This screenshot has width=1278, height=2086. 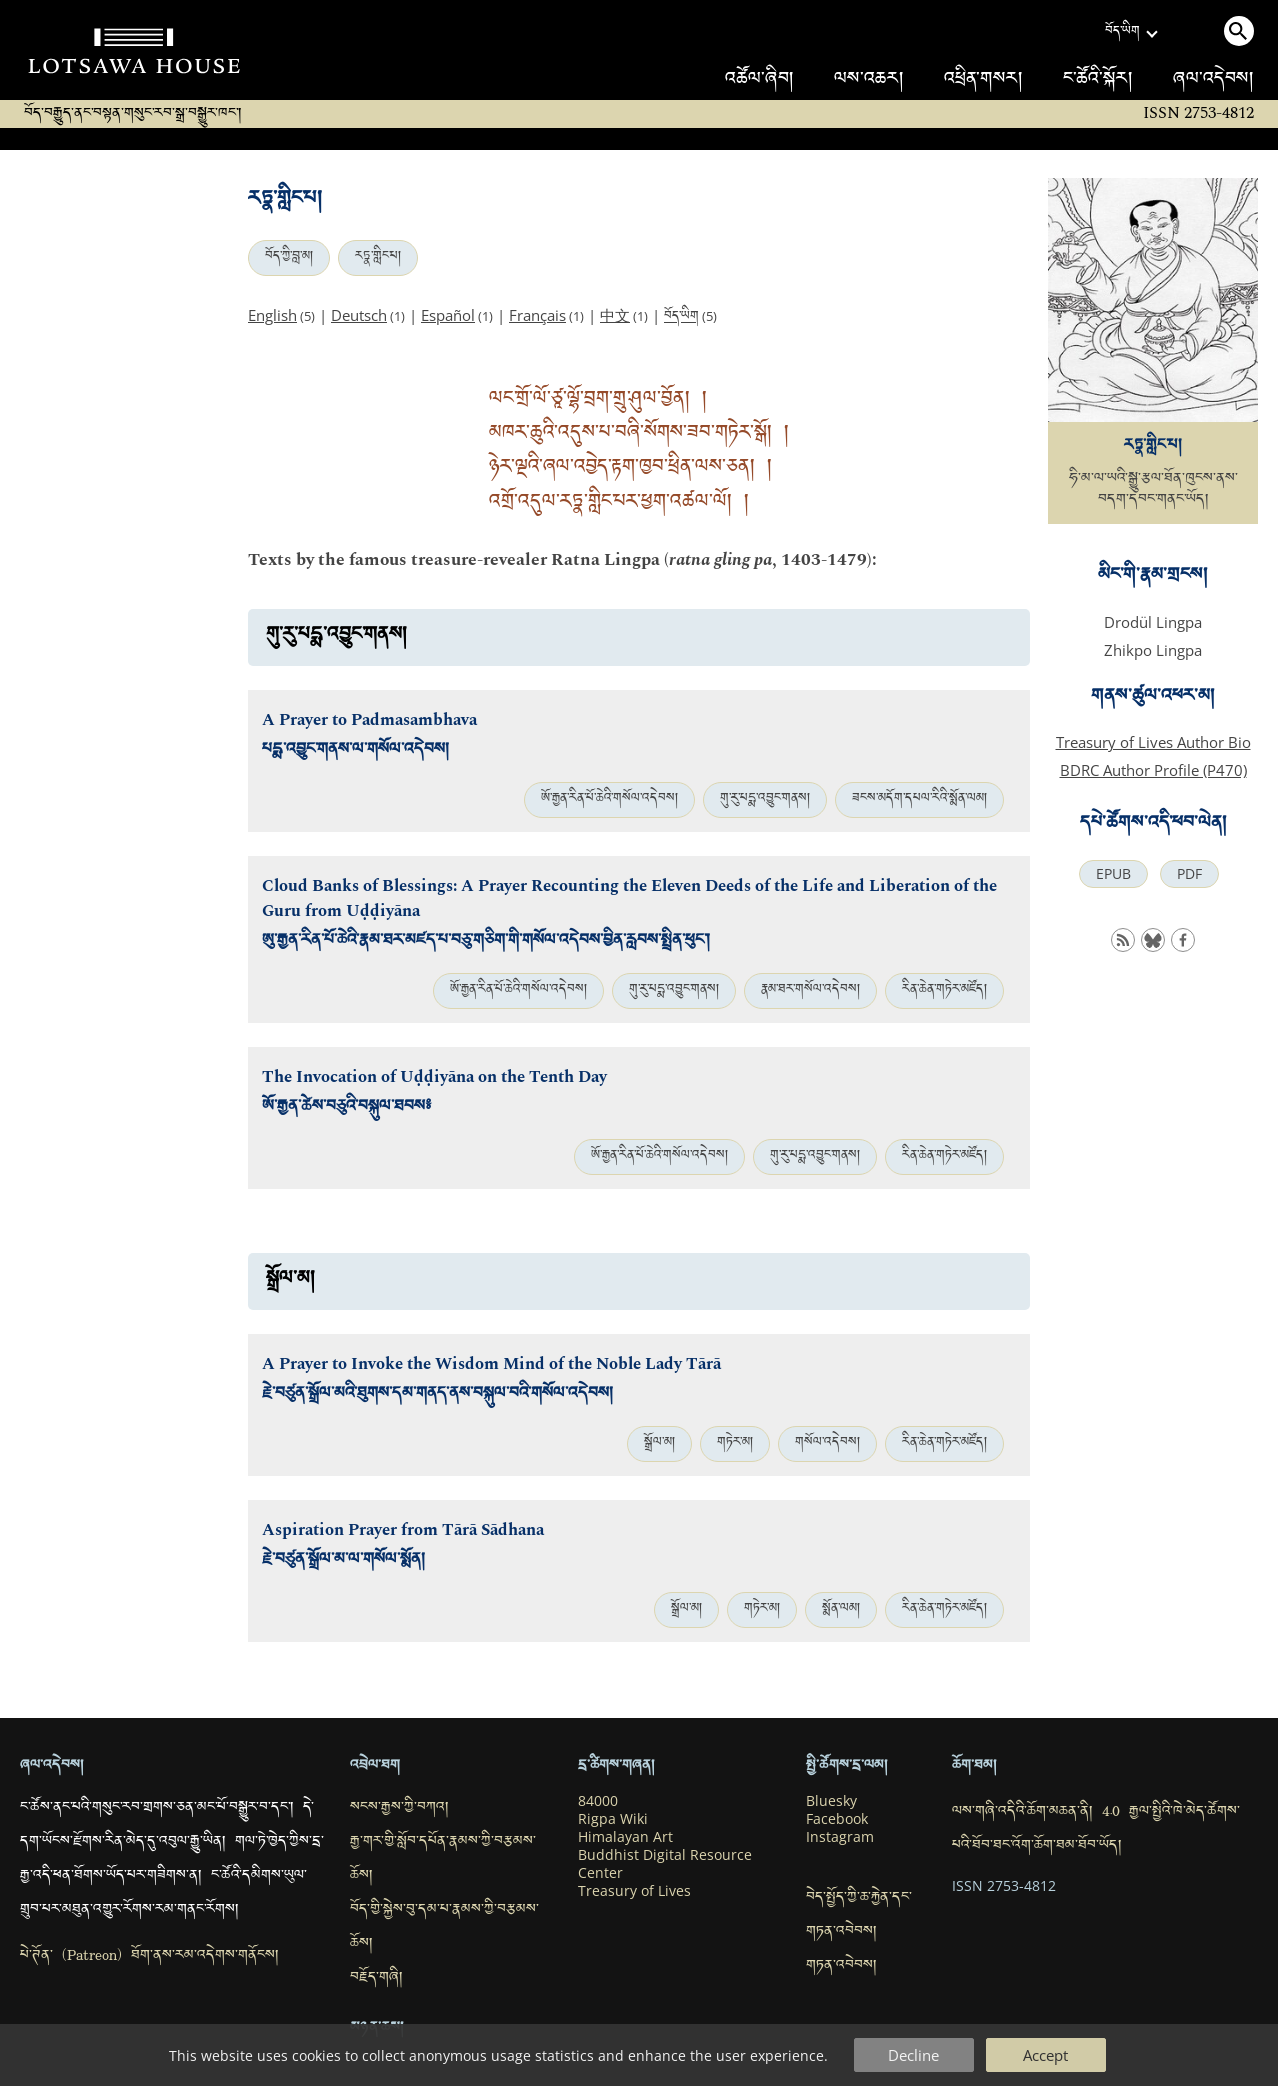 What do you see at coordinates (359, 315) in the screenshot?
I see `Deutsch` at bounding box center [359, 315].